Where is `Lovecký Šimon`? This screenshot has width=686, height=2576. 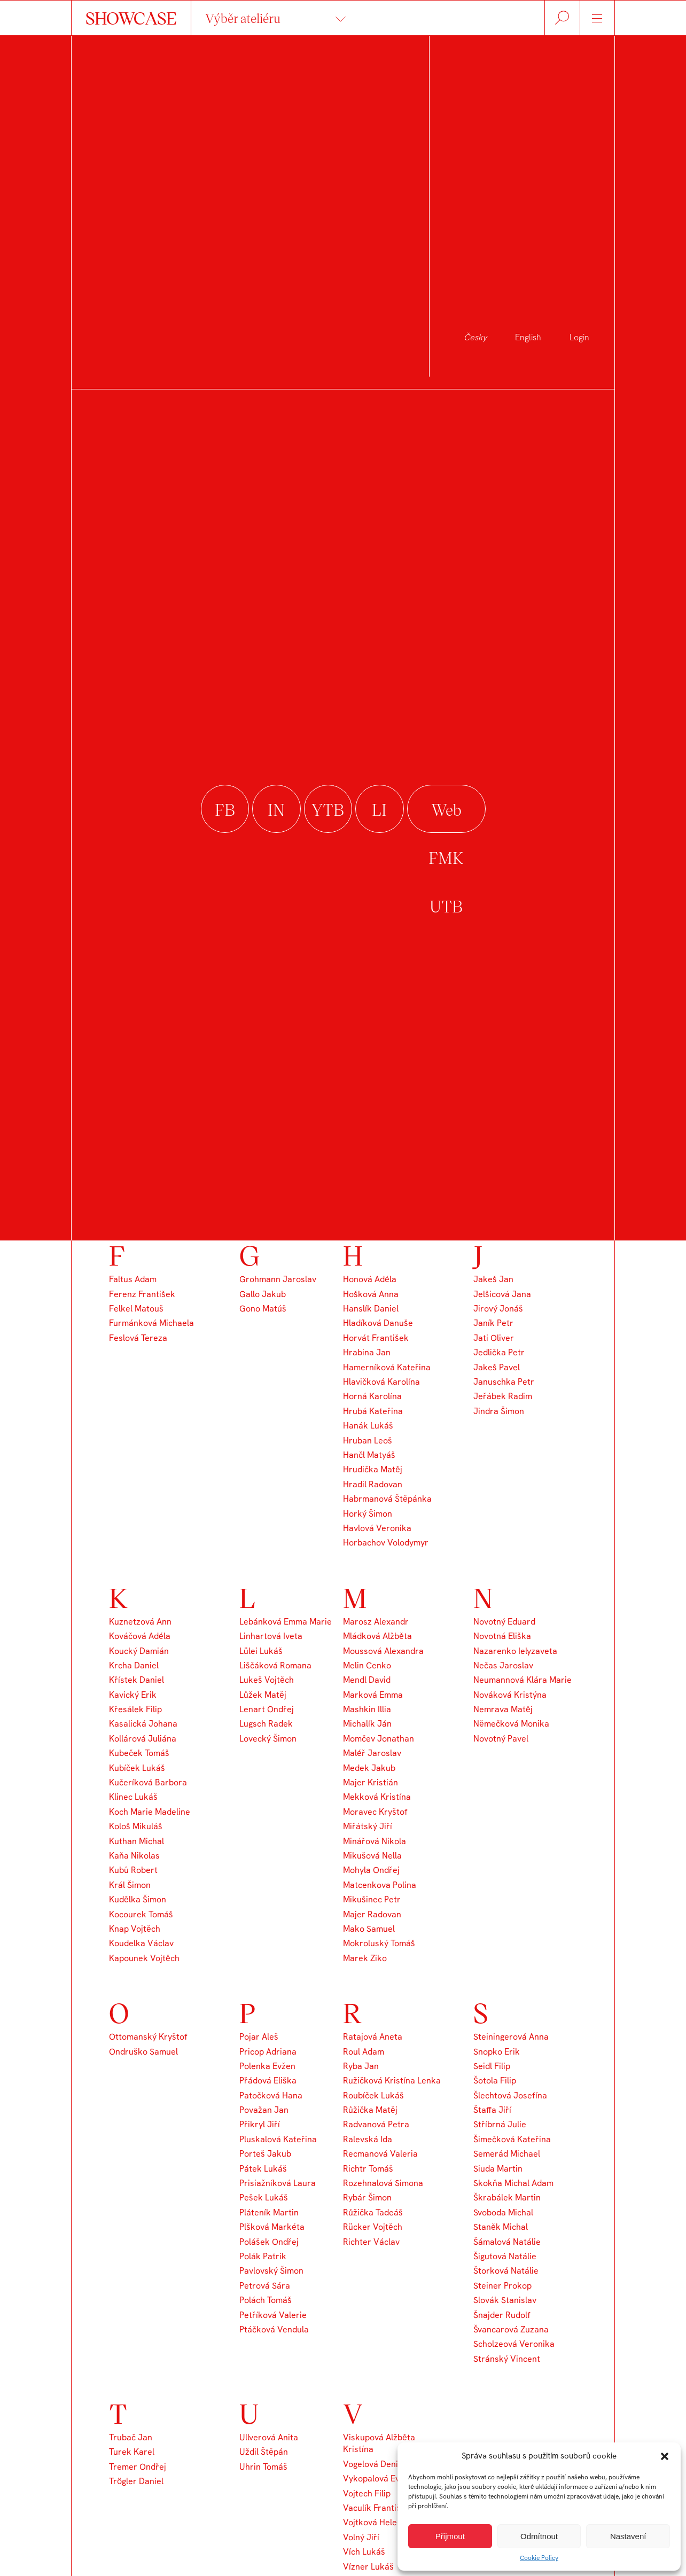
Lovecký Šimon is located at coordinates (268, 1738).